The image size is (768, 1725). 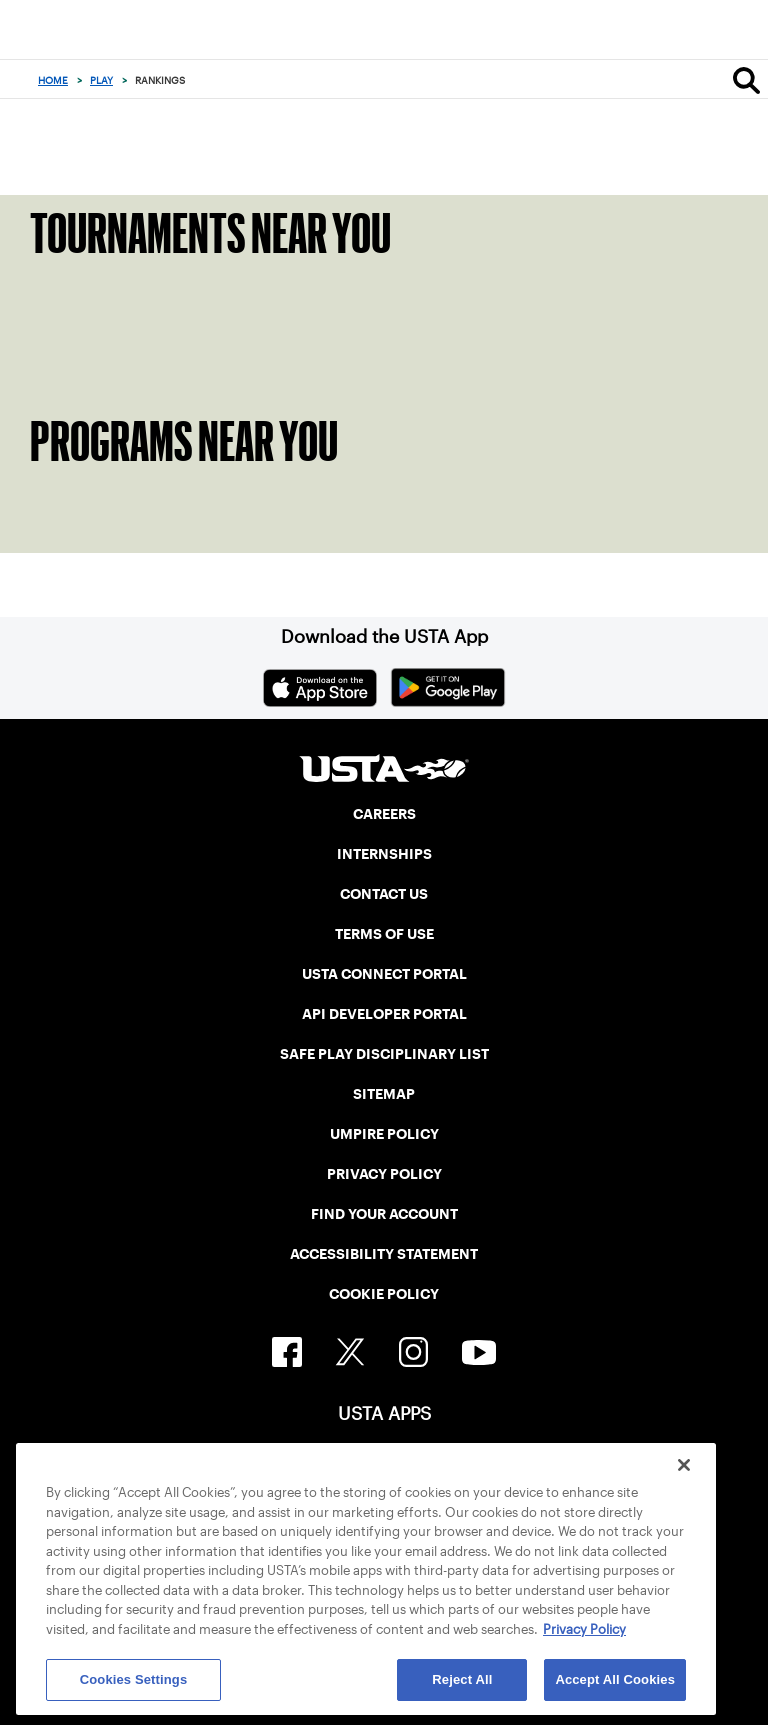 What do you see at coordinates (384, 974) in the screenshot?
I see `USTA CONNECT PORTAL` at bounding box center [384, 974].